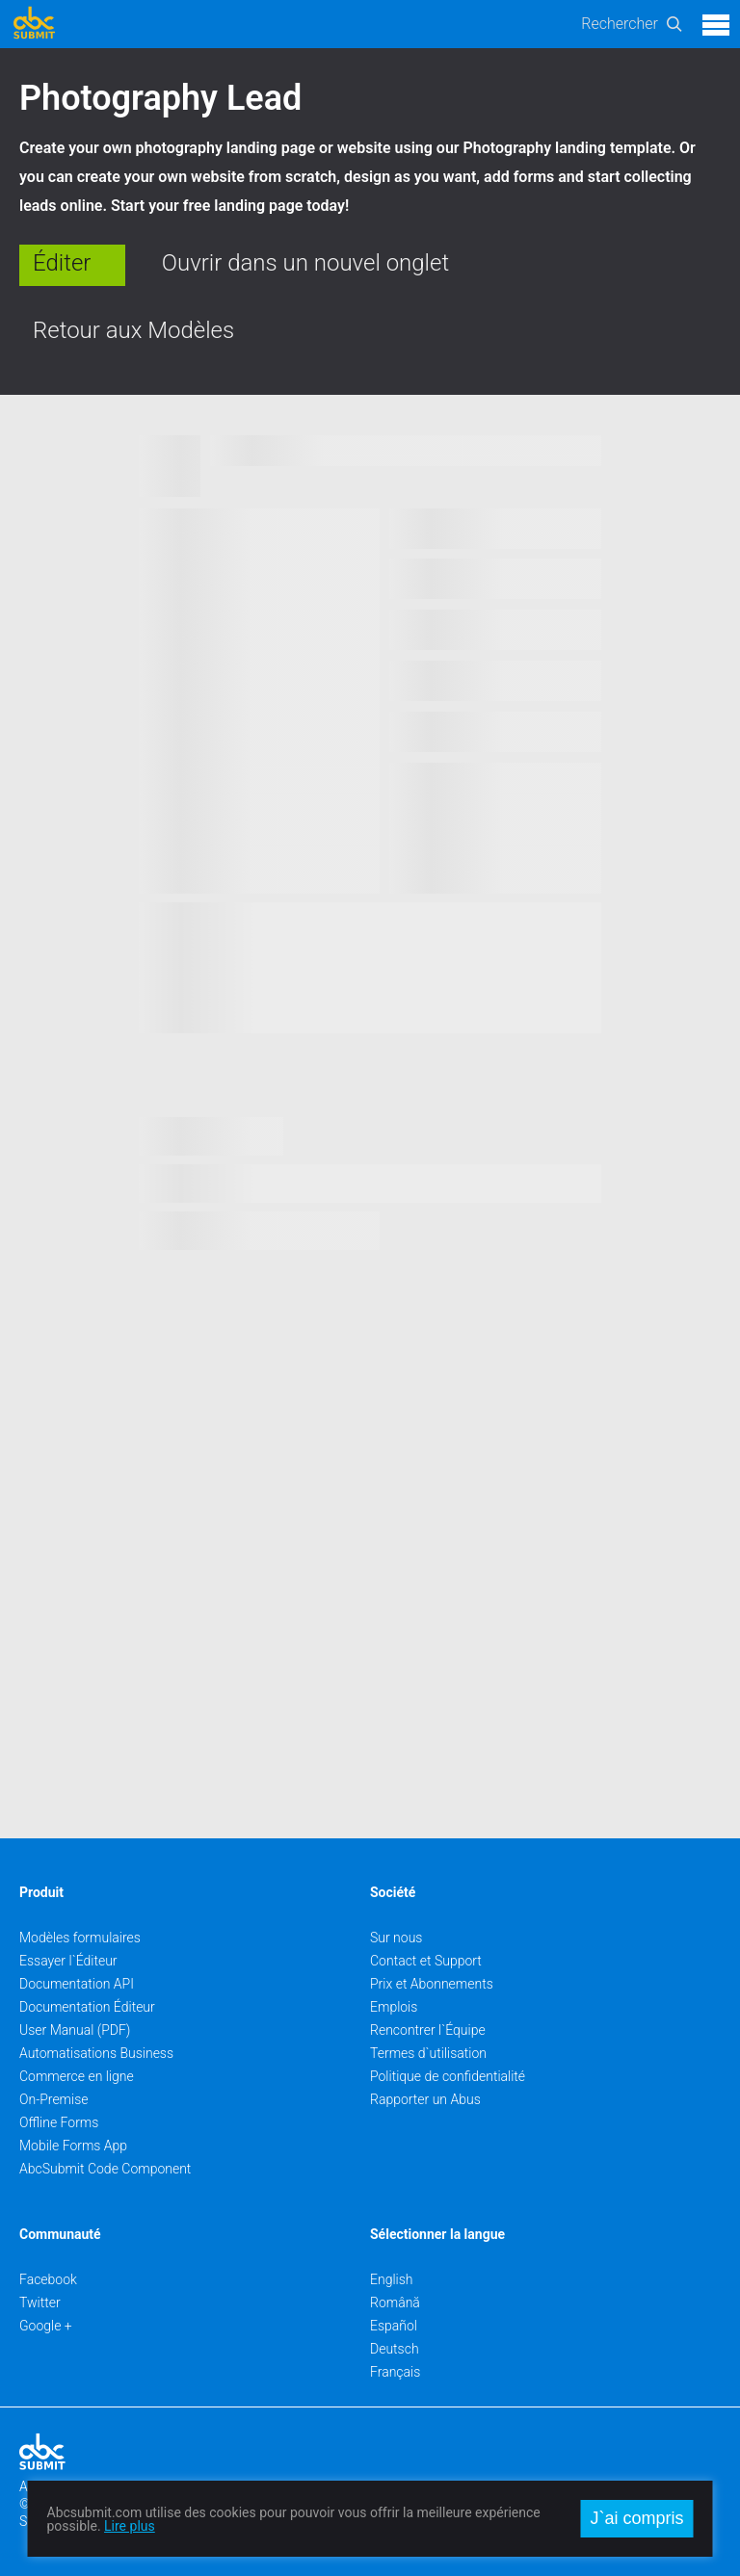 Image resolution: width=740 pixels, height=2576 pixels. Describe the element at coordinates (394, 2348) in the screenshot. I see `Deutsch` at that location.